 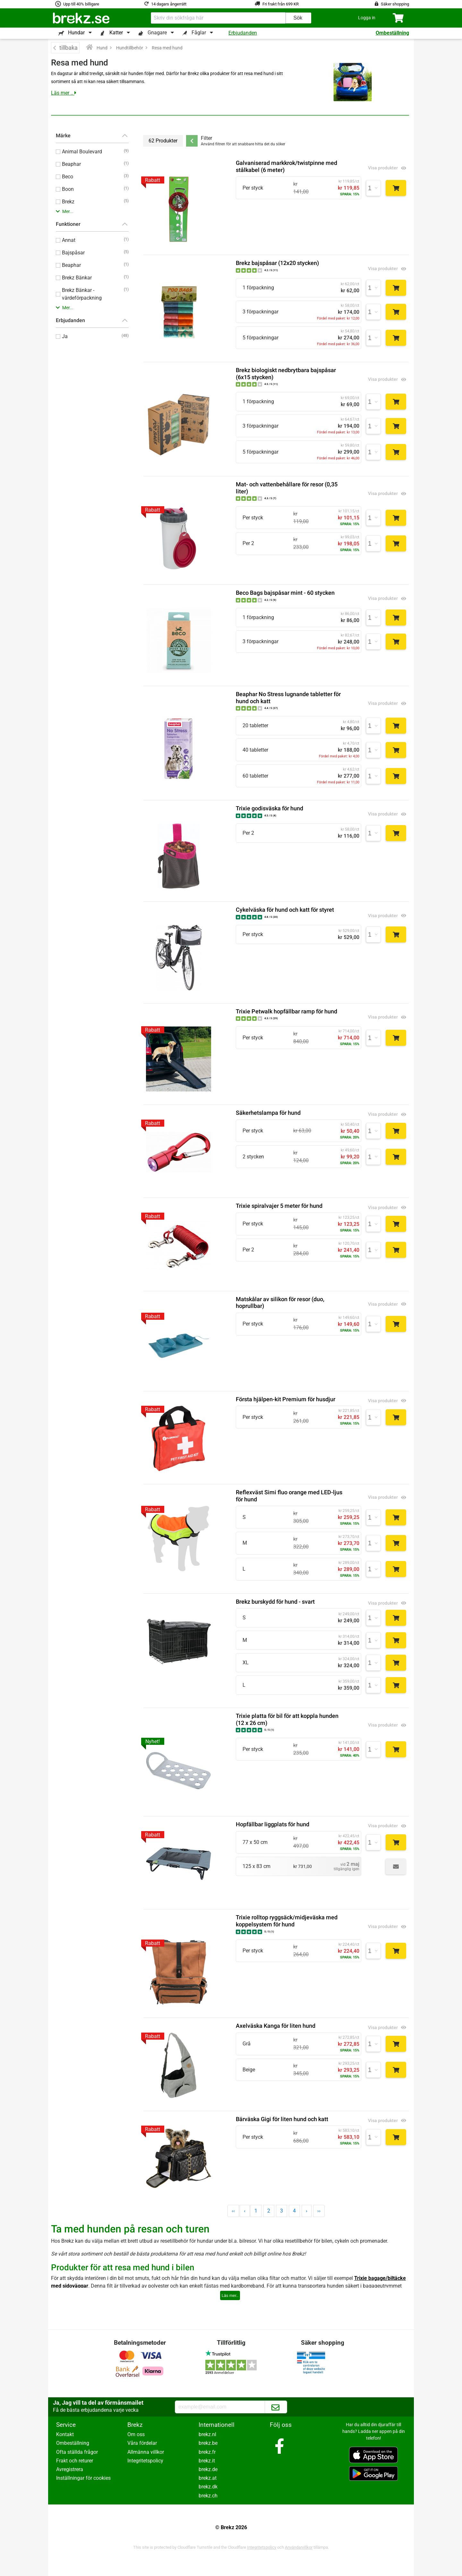 What do you see at coordinates (81, 4) in the screenshot?
I see `Upp till 40% billigare` at bounding box center [81, 4].